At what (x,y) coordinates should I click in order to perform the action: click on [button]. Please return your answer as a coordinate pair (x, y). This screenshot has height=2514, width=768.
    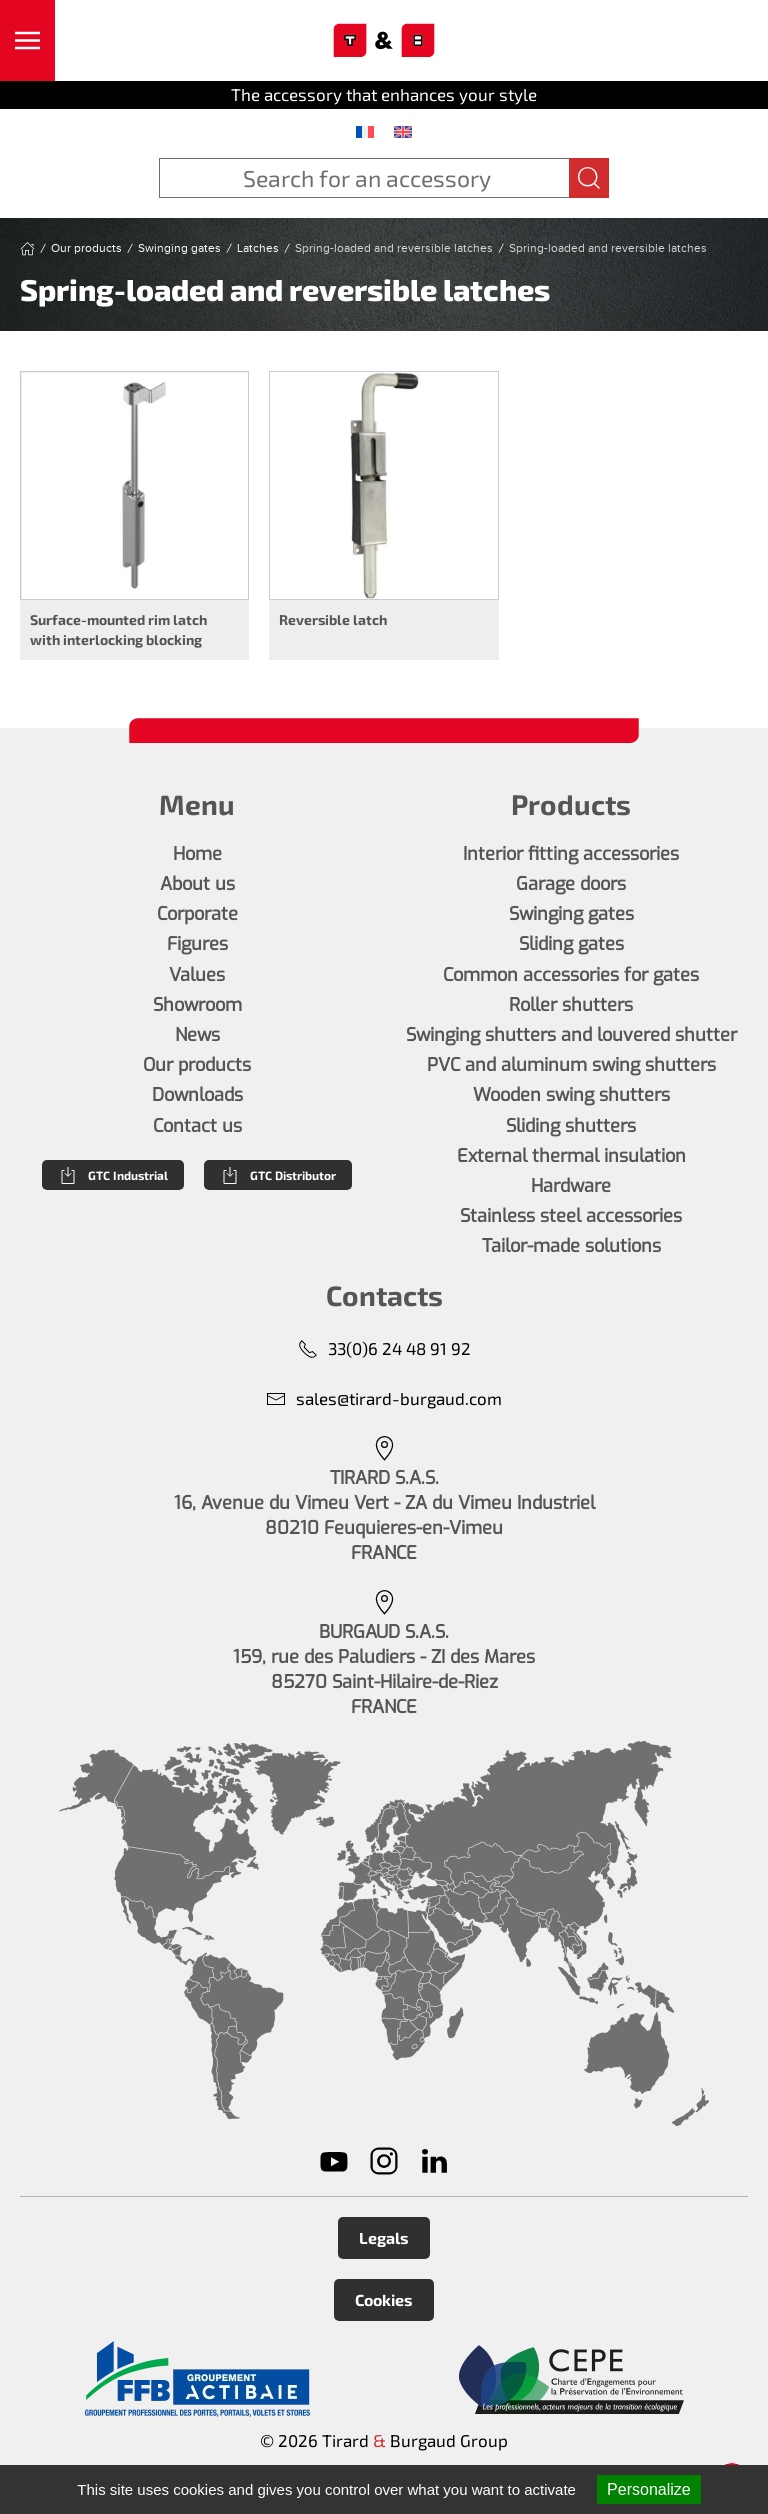
    Looking at the image, I should click on (27, 40).